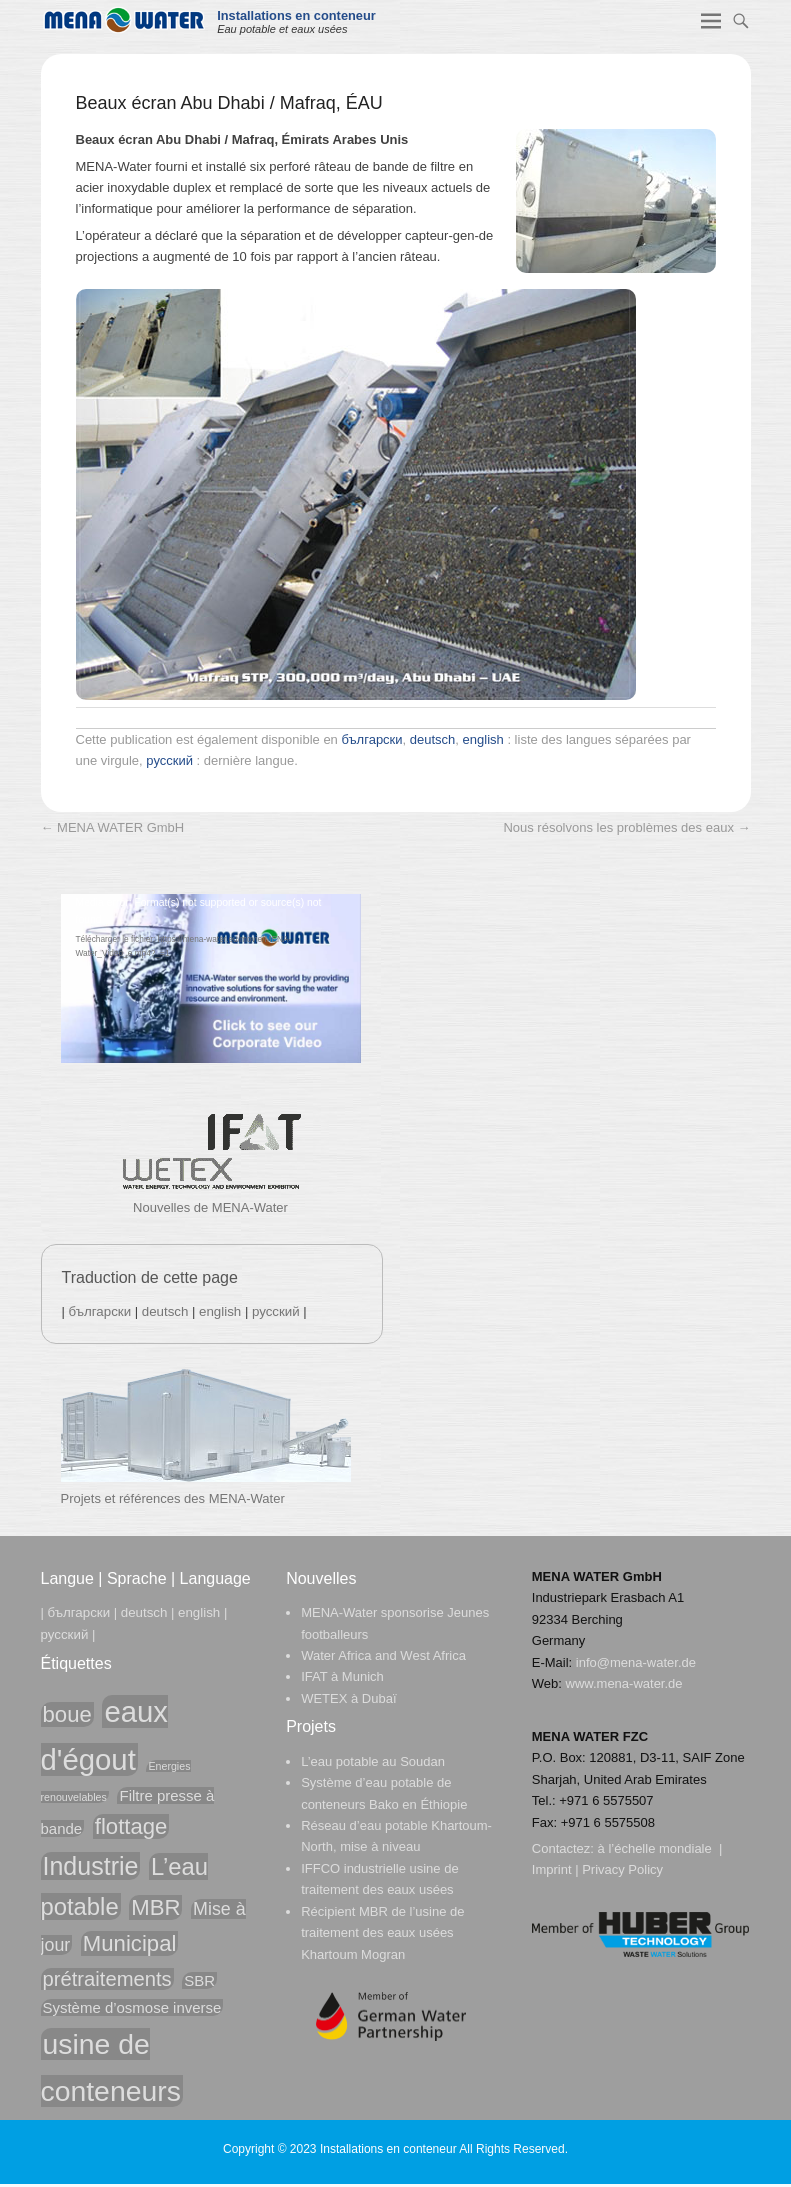 The height and width of the screenshot is (2187, 791). What do you see at coordinates (622, 1869) in the screenshot?
I see `Privacy Policy` at bounding box center [622, 1869].